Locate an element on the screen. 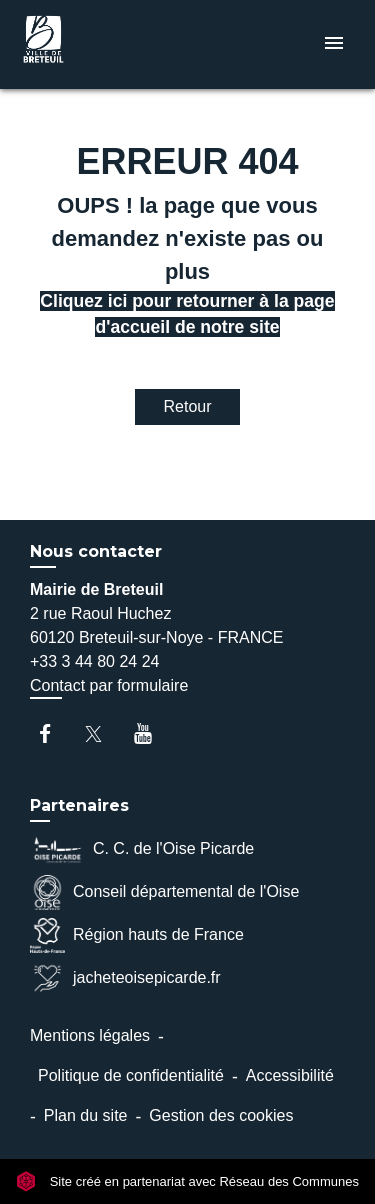  Gestion des cookies is located at coordinates (221, 1115).